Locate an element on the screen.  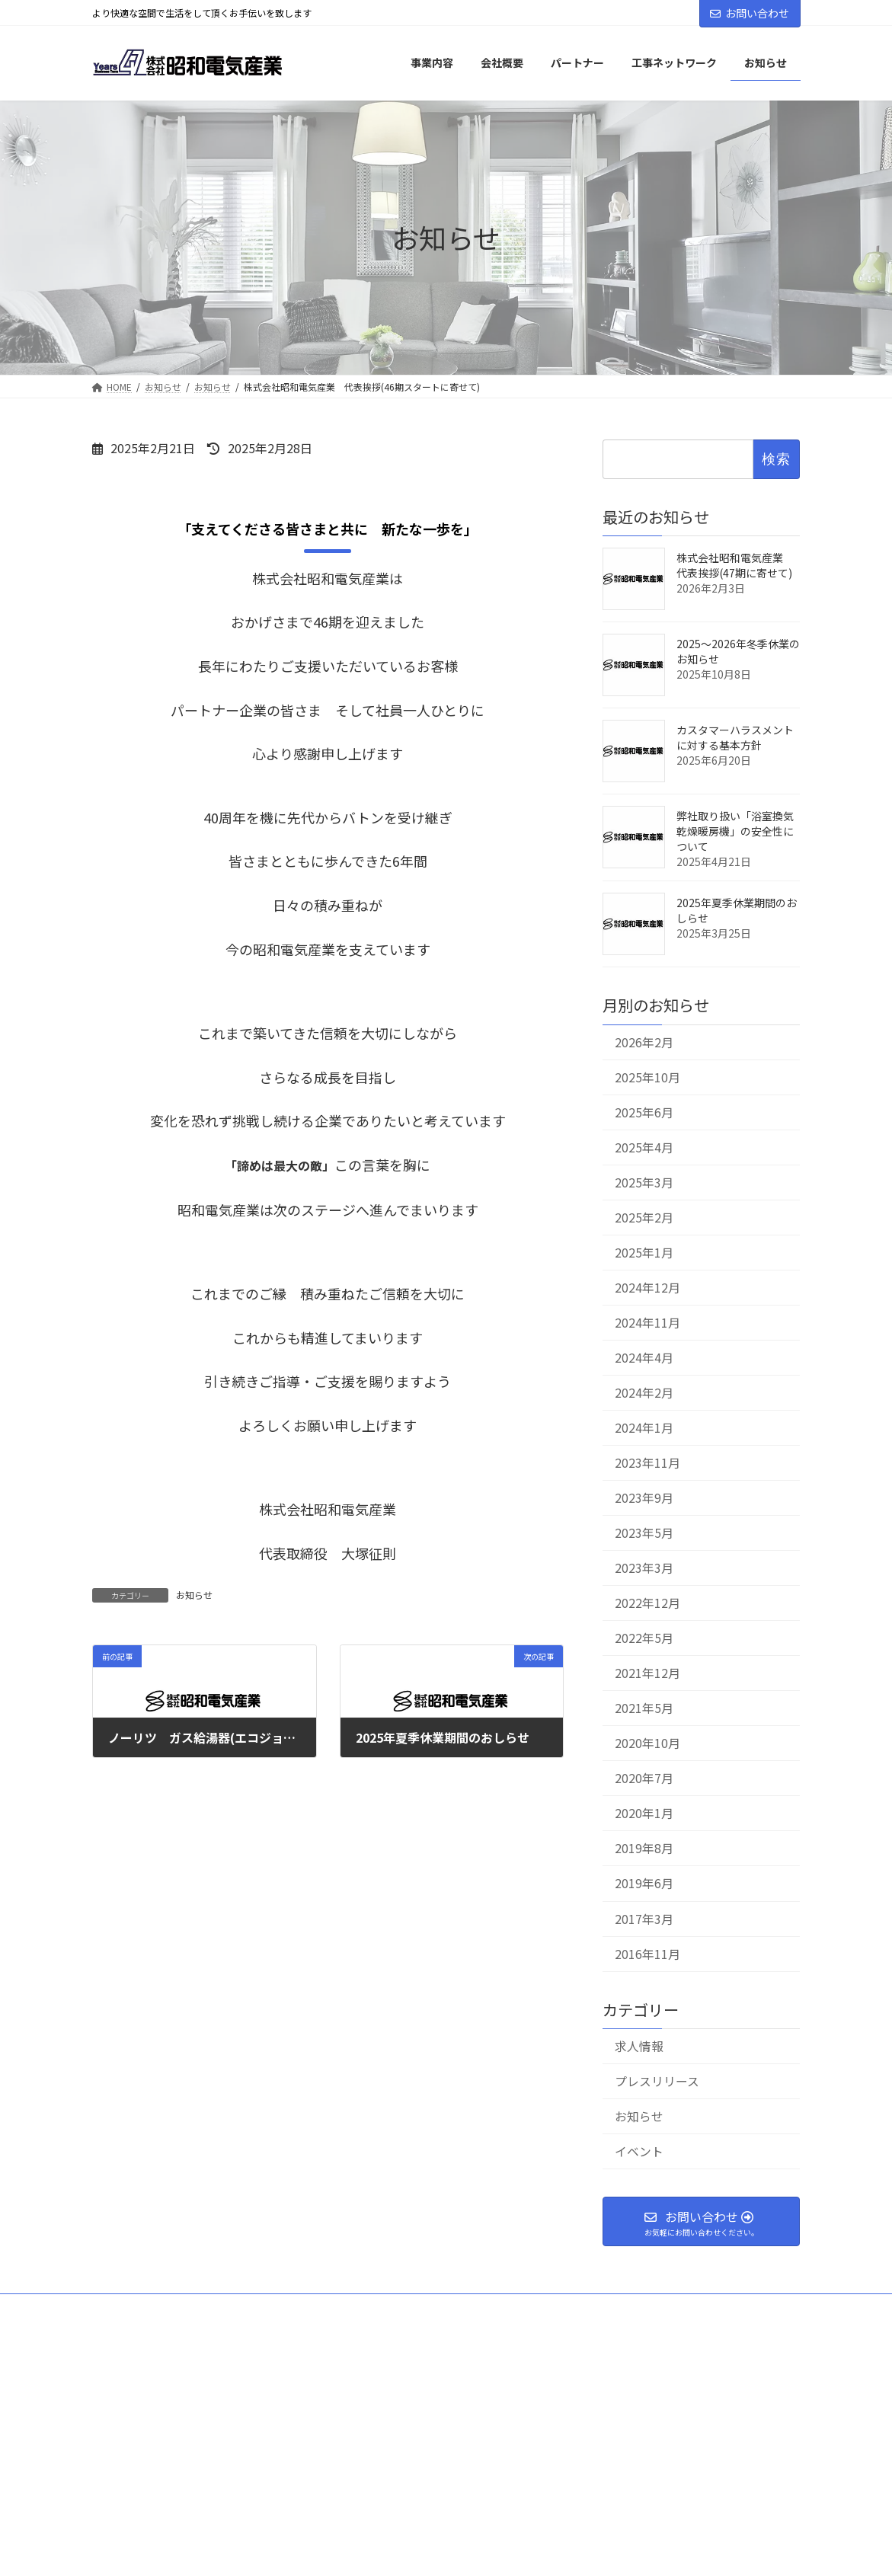
2020年10月 is located at coordinates (647, 1743).